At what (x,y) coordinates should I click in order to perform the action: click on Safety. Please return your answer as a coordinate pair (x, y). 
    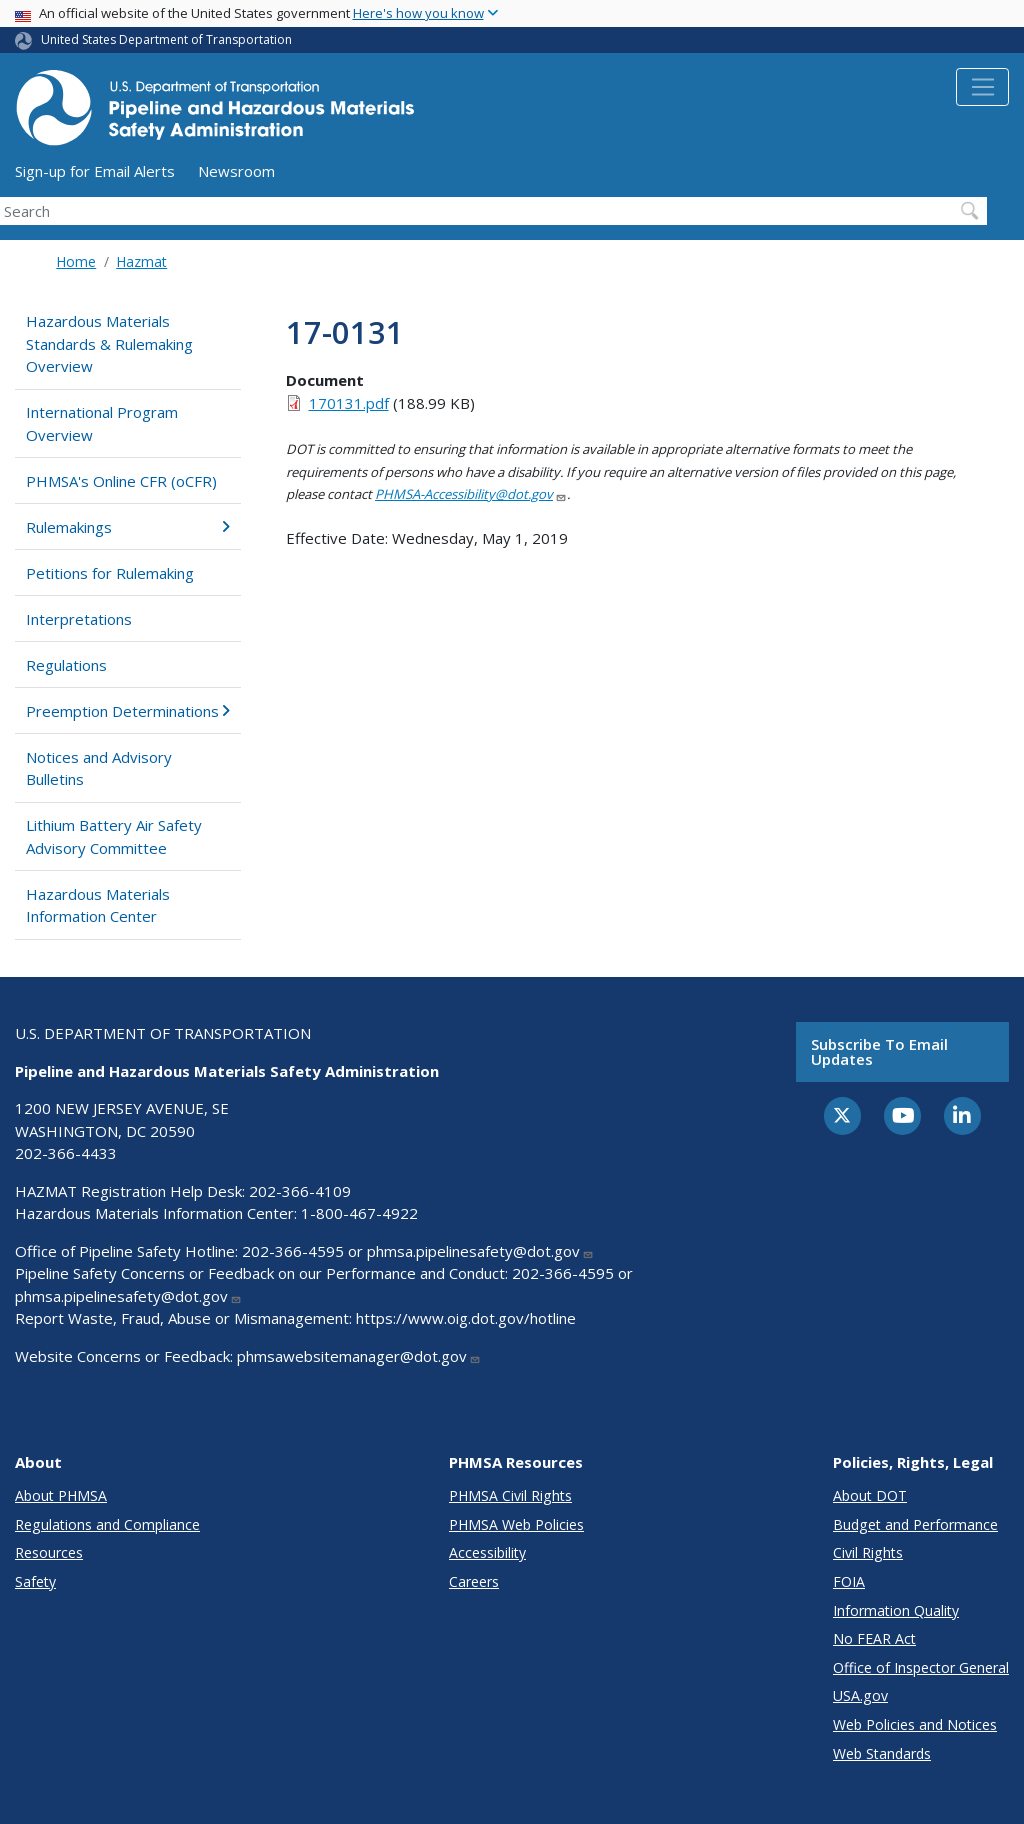
    Looking at the image, I should click on (35, 1581).